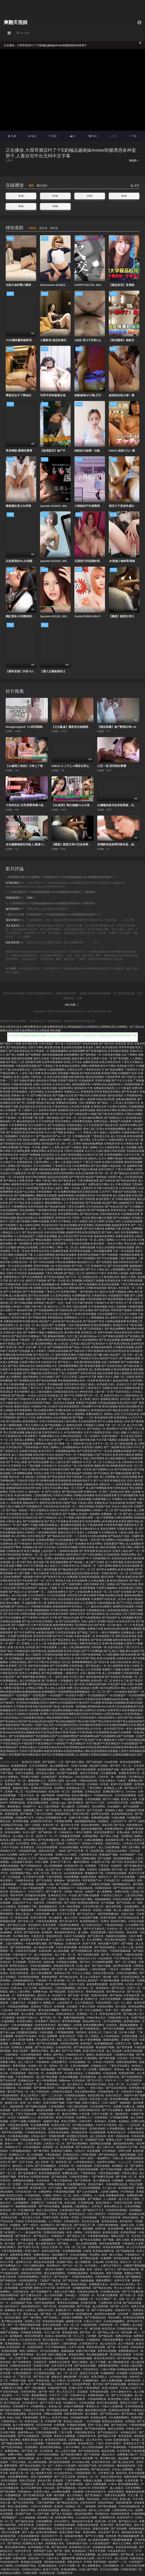 Image resolution: width=145 pixels, height=2576 pixels. I want to click on 人人插超碰碰, so click(96, 2514).